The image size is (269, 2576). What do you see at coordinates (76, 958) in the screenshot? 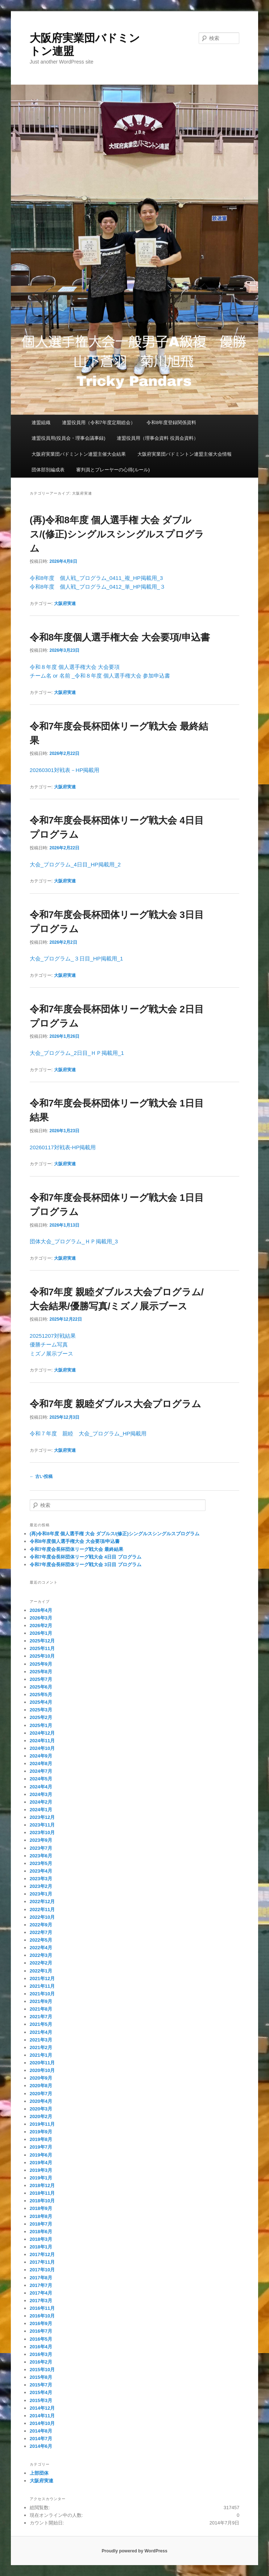
I see `大会_プログラム_３日目_HP掲載用_1` at bounding box center [76, 958].